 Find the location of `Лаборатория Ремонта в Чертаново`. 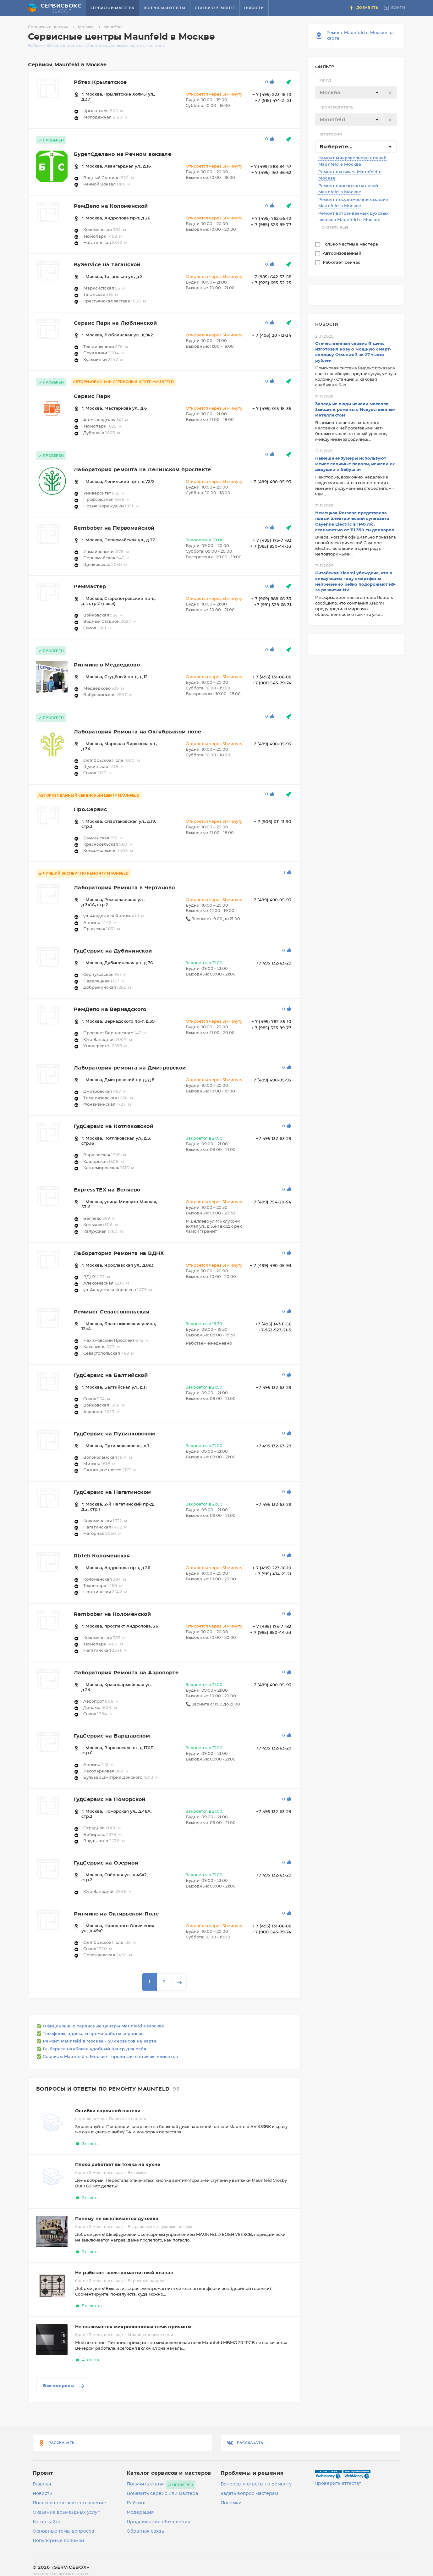

Лаборатория Ремонта в Чертаново is located at coordinates (124, 887).